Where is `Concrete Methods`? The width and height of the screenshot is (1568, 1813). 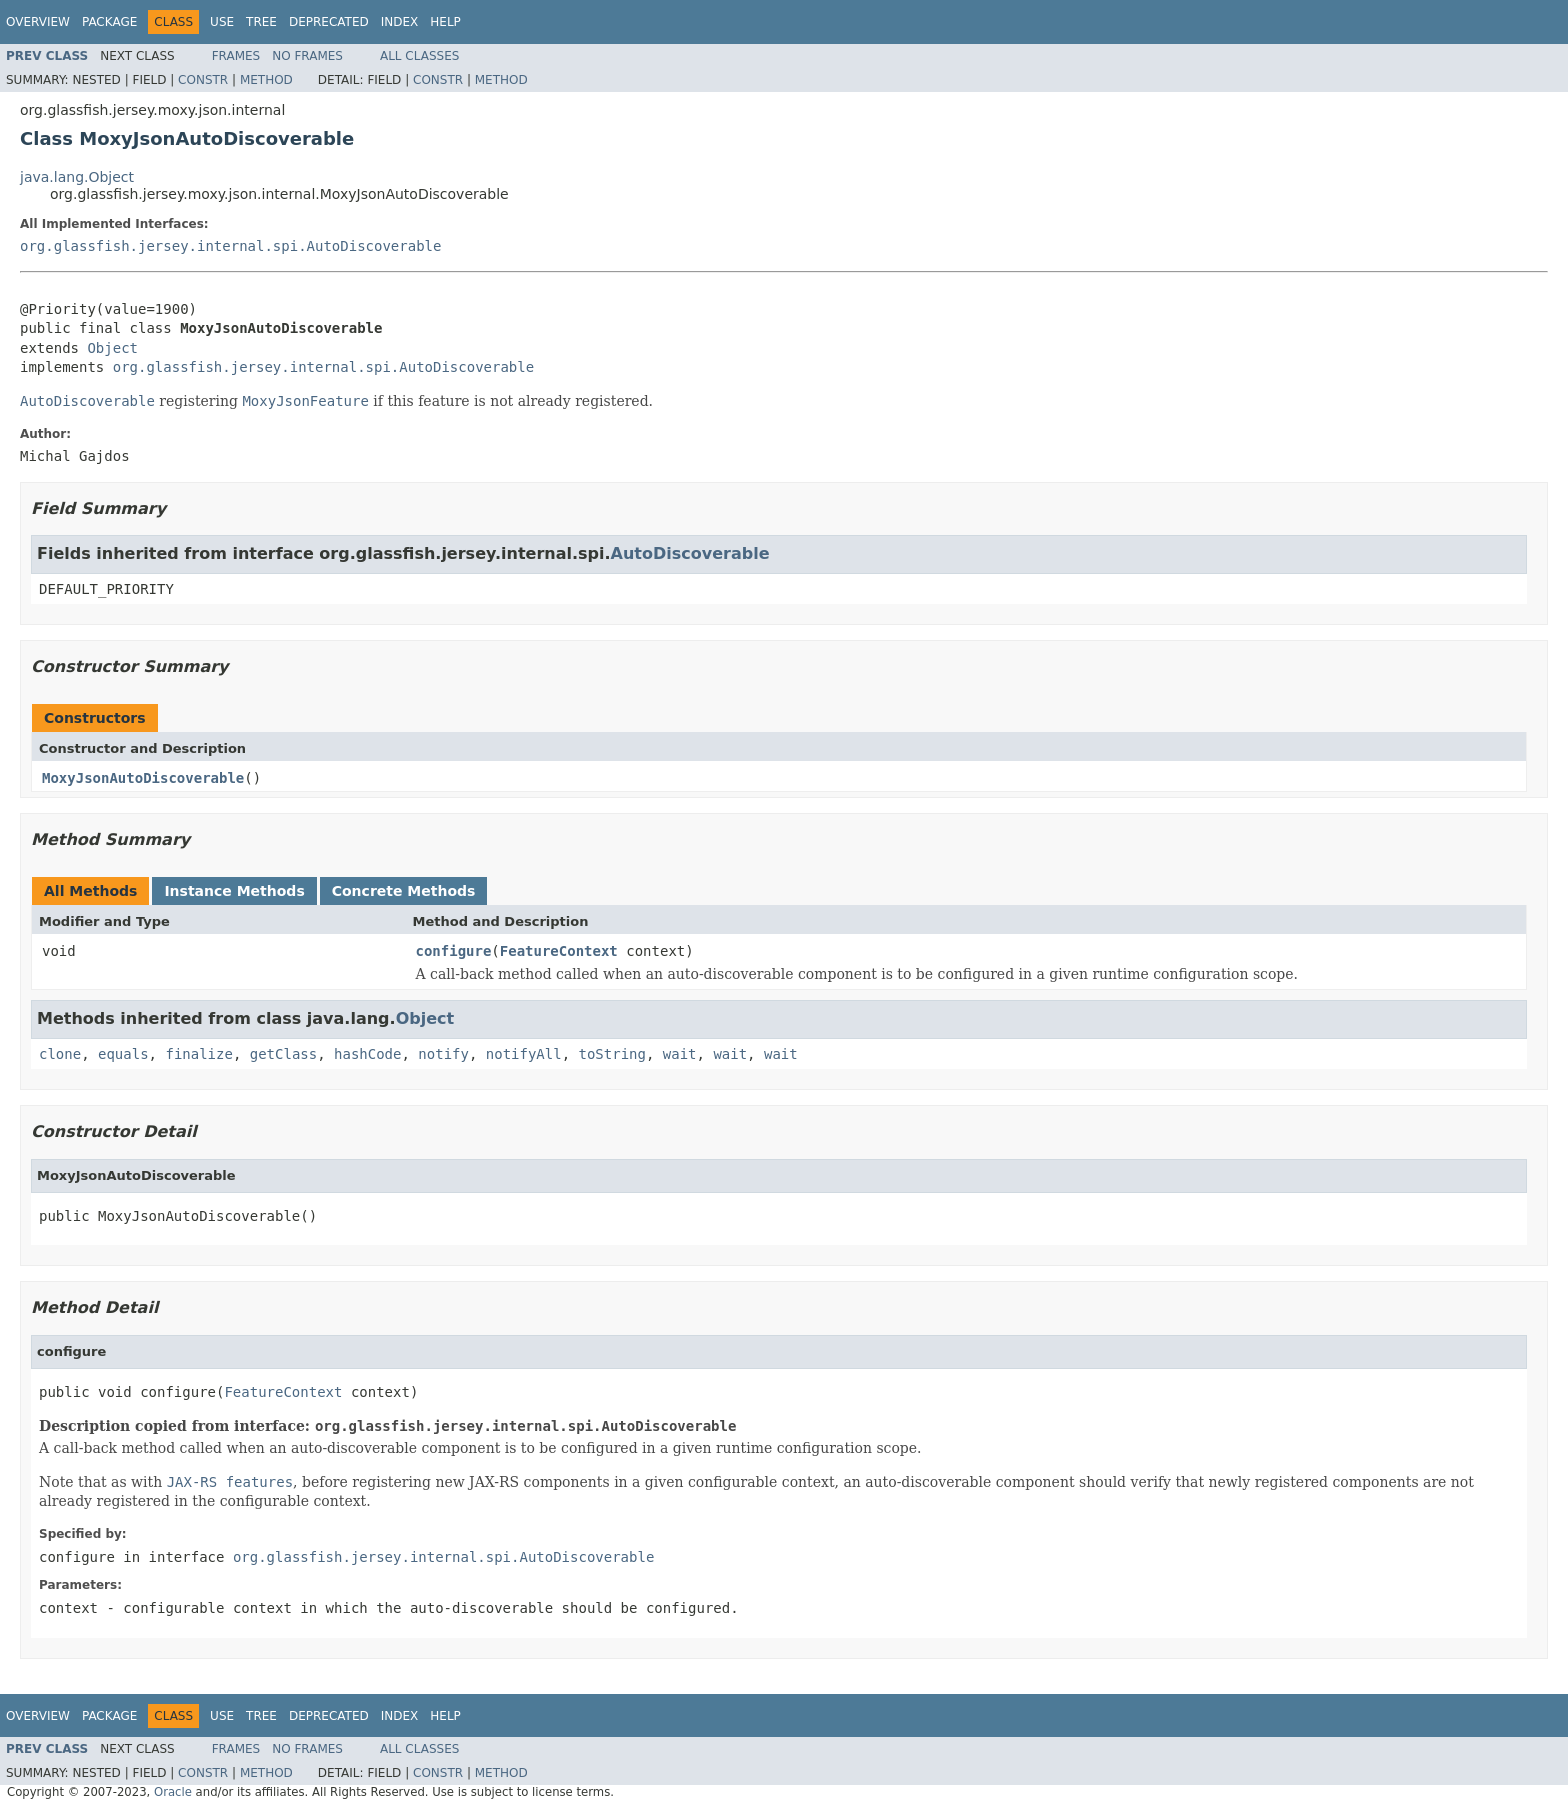 Concrete Methods is located at coordinates (404, 891).